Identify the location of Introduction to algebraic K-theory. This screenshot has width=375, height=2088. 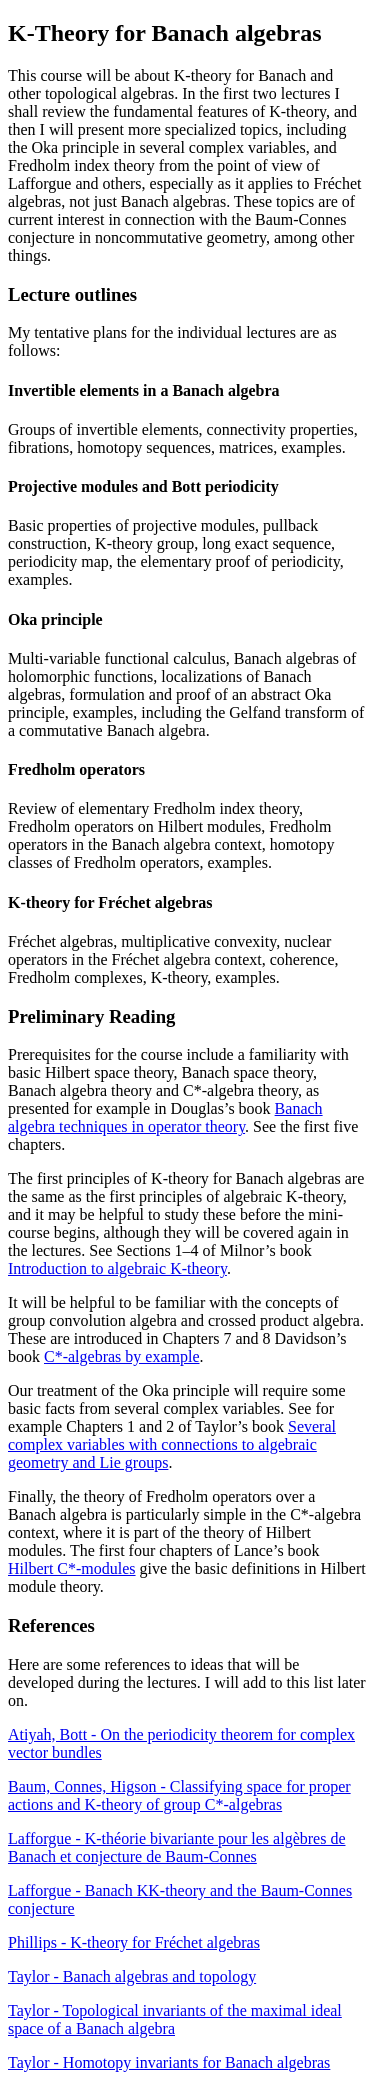
(117, 1268).